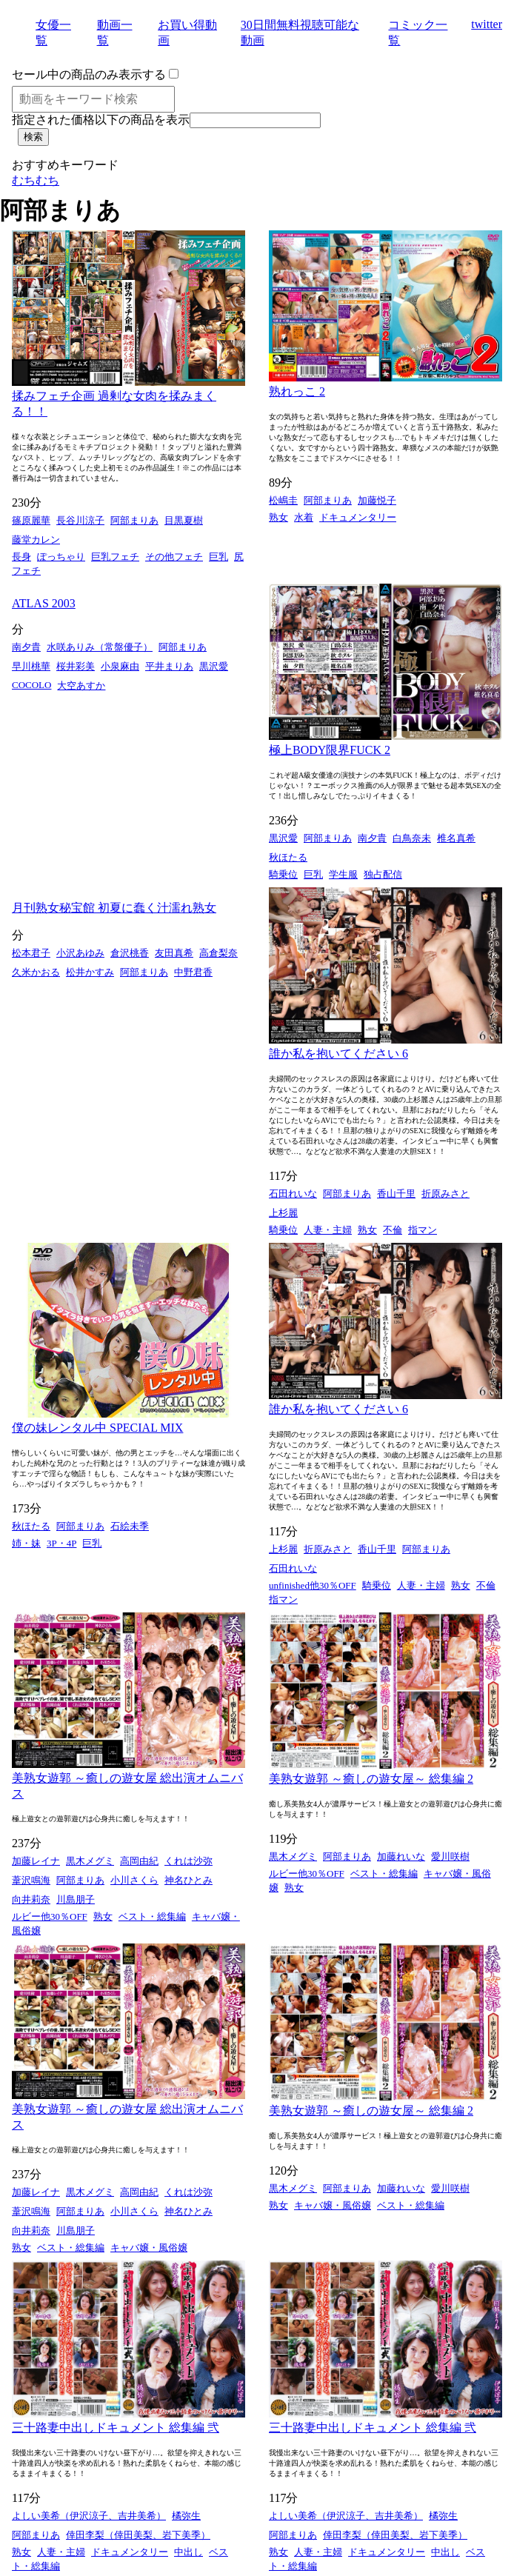  I want to click on 高倉梨奈, so click(218, 952).